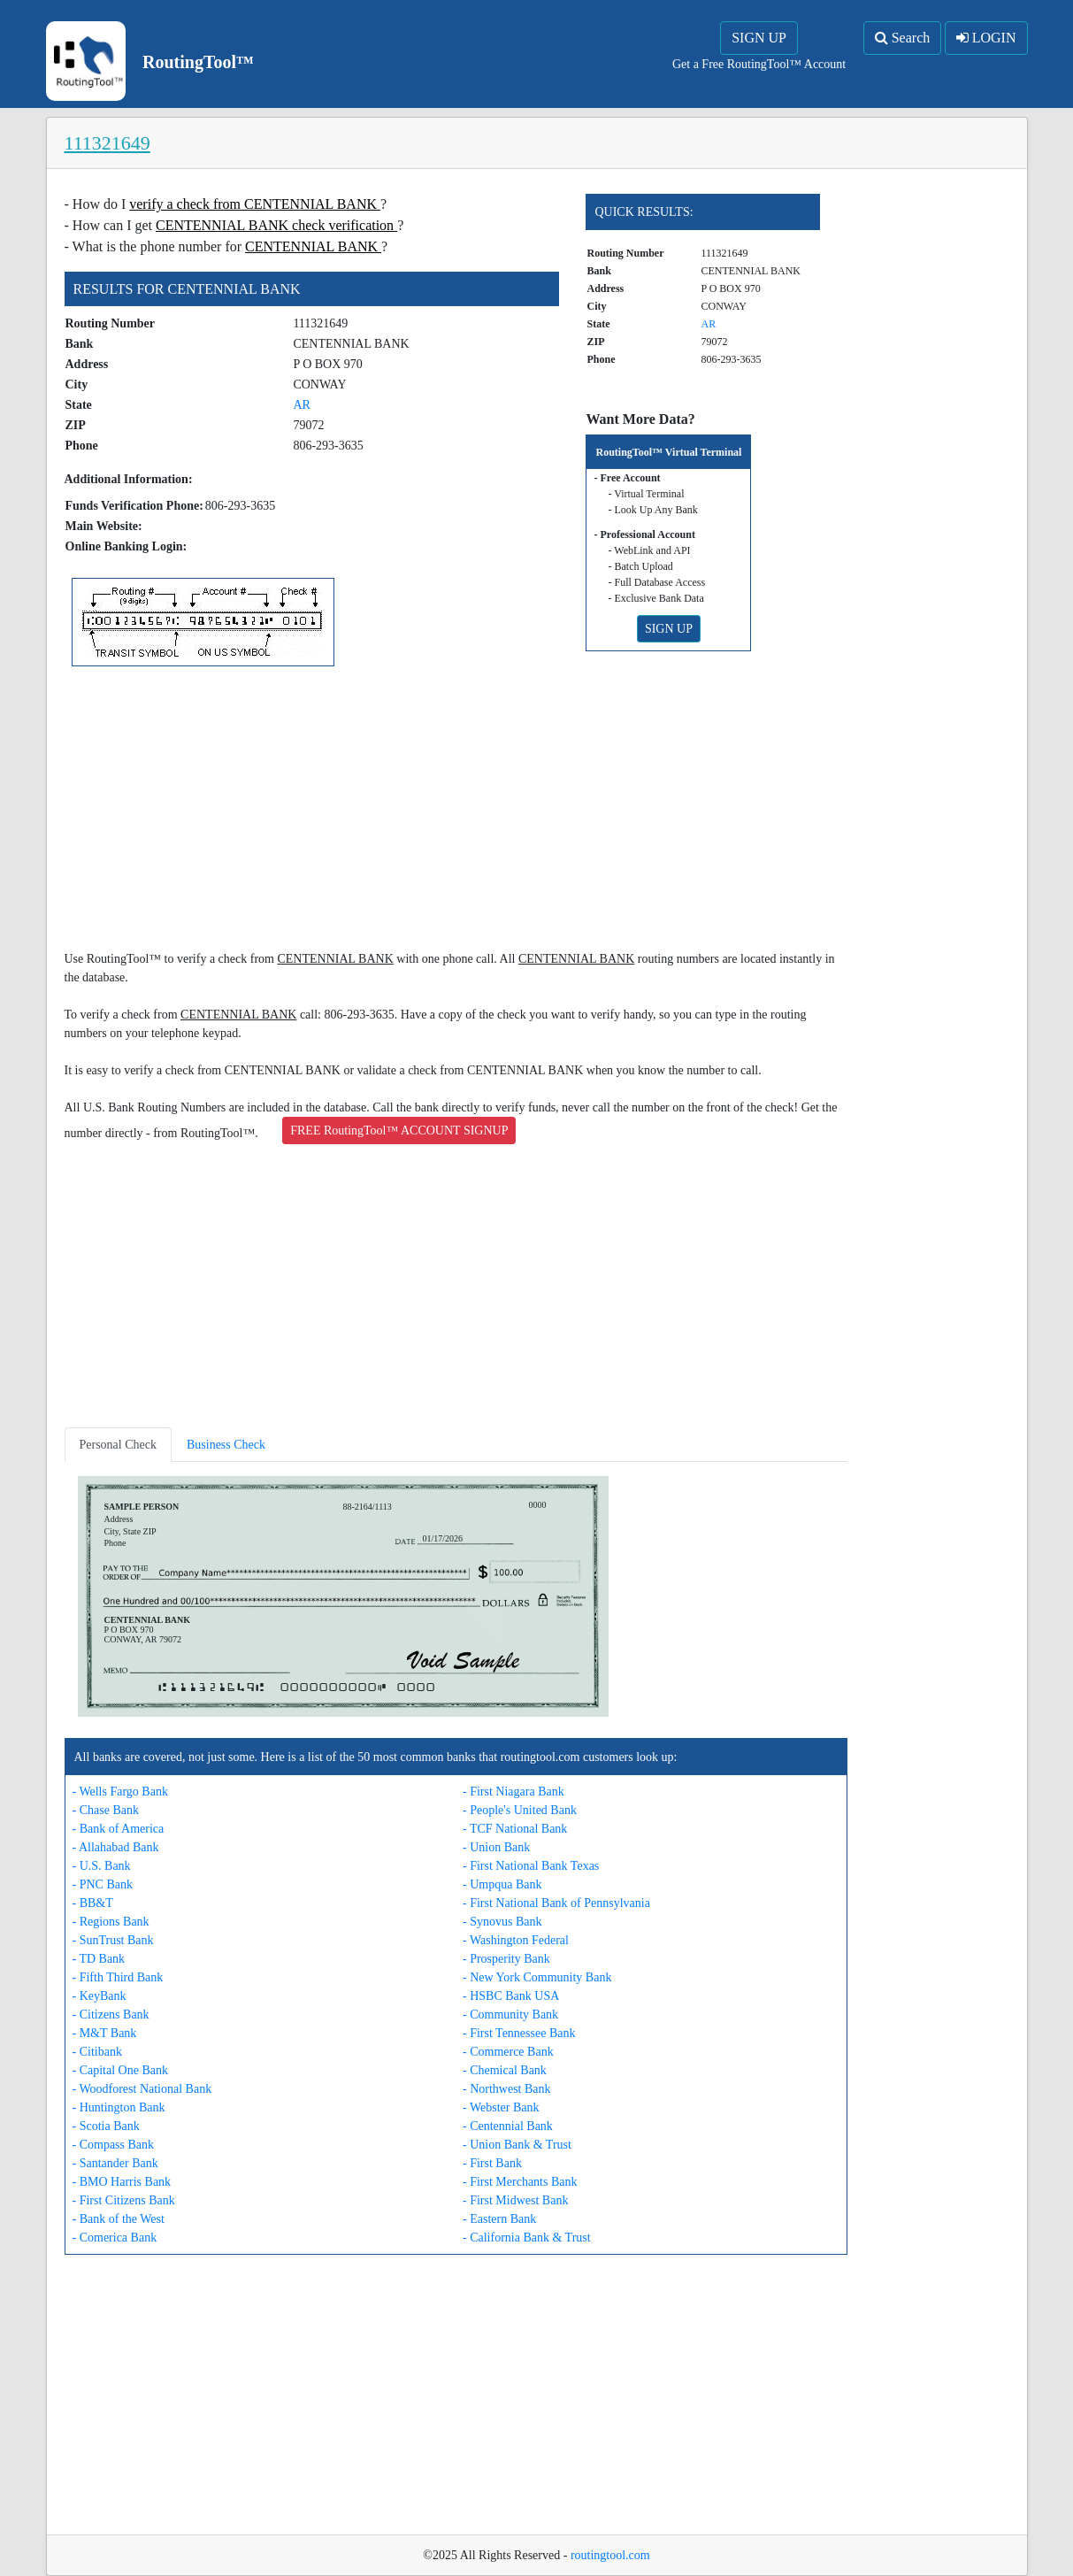 Image resolution: width=1073 pixels, height=2576 pixels. What do you see at coordinates (515, 1828) in the screenshot?
I see `- TCF National Bank` at bounding box center [515, 1828].